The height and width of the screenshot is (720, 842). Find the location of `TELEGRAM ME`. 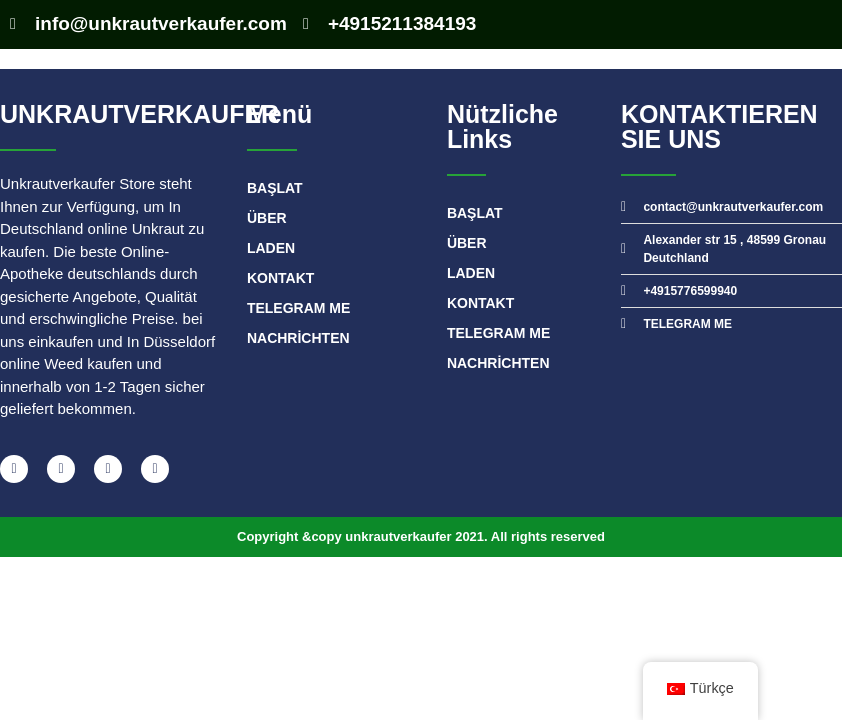

TELEGRAM ME is located at coordinates (298, 308).